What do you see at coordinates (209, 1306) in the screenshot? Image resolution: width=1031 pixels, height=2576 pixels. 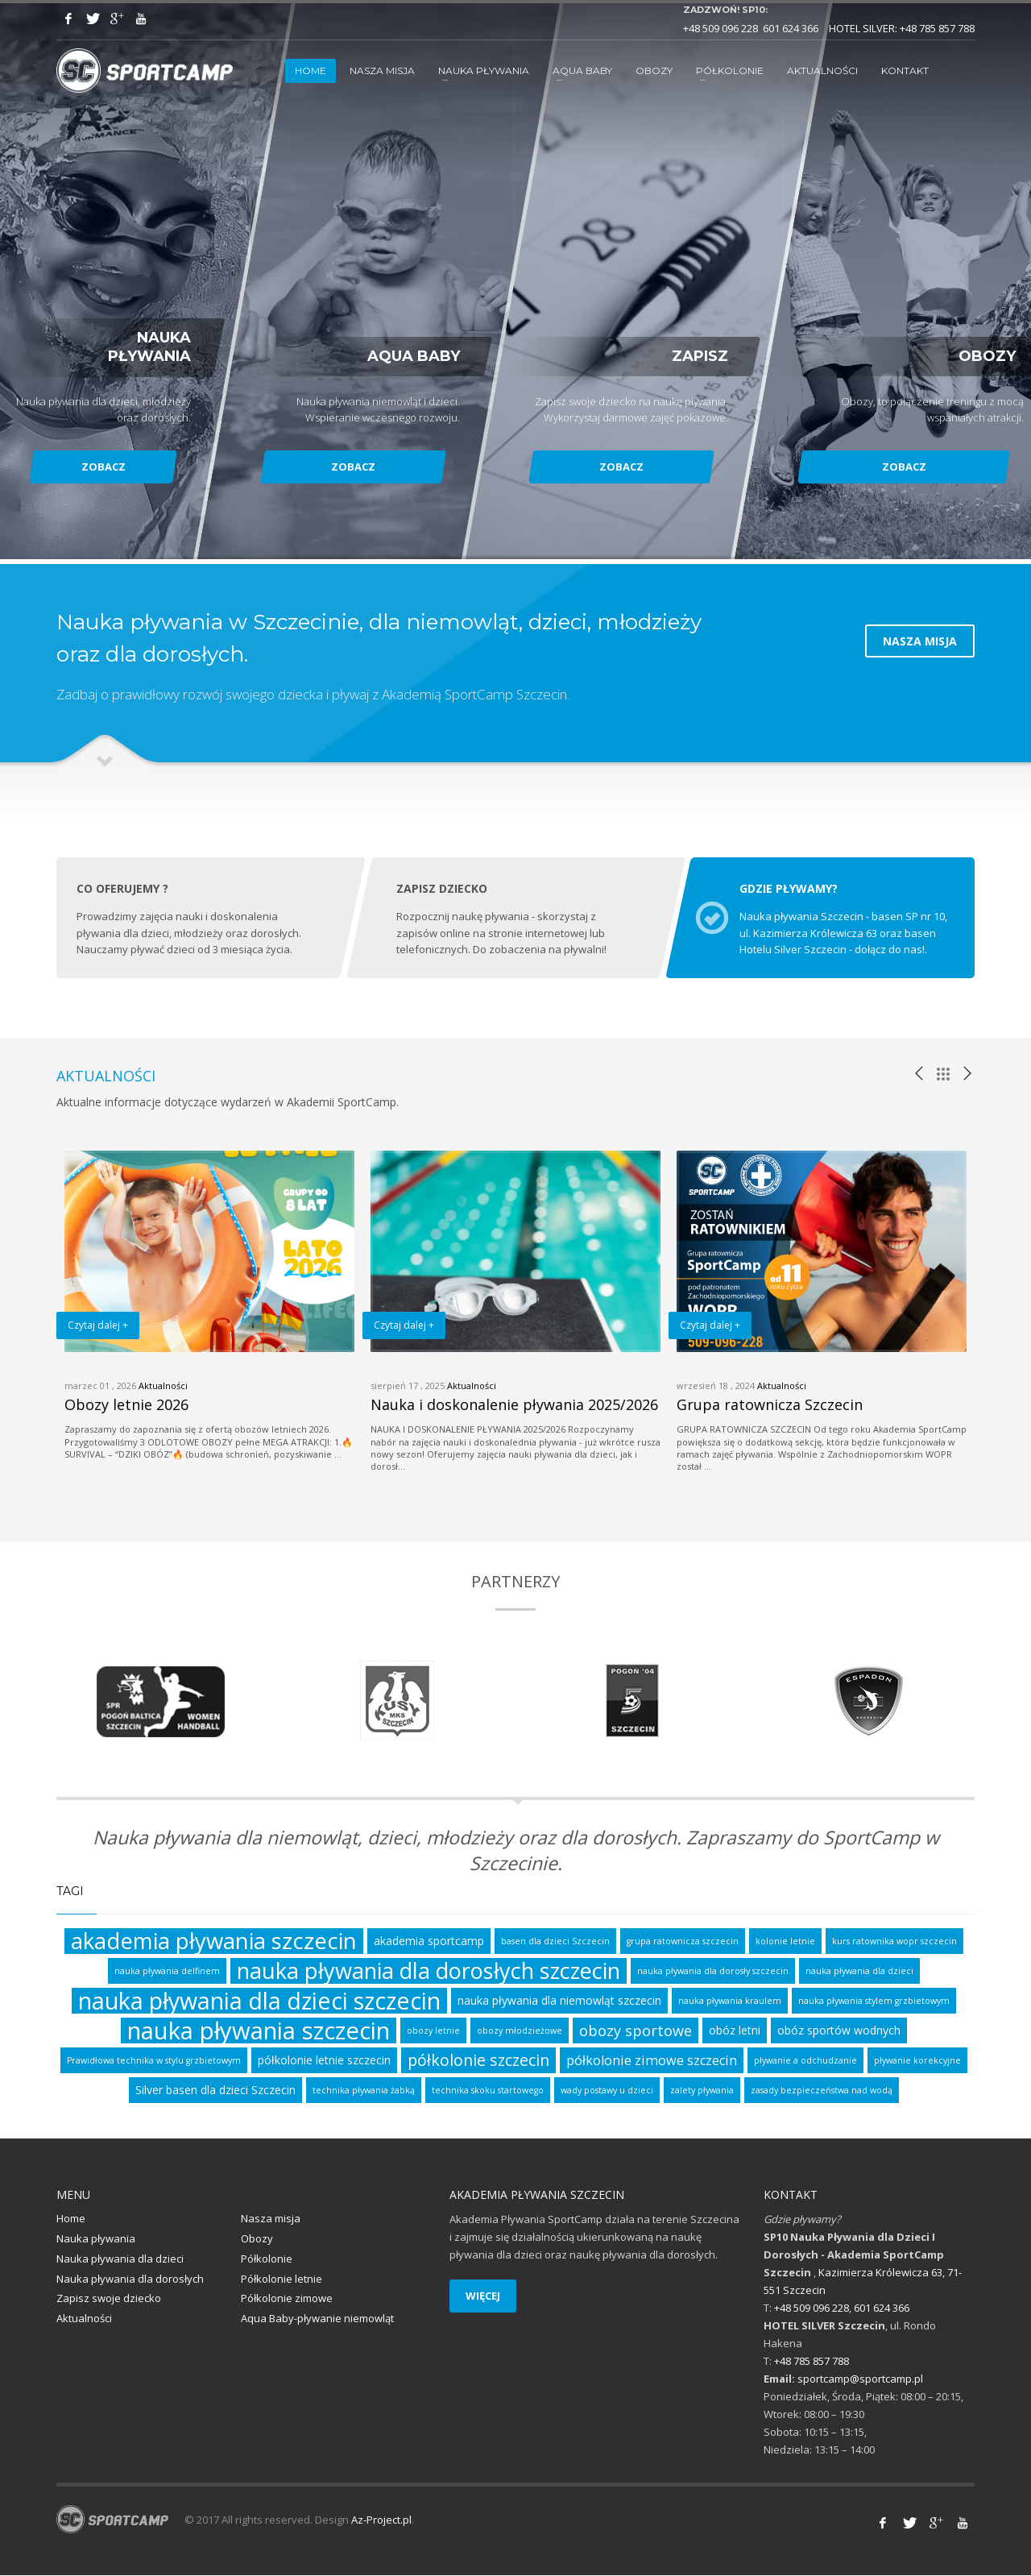 I see `[option]` at bounding box center [209, 1306].